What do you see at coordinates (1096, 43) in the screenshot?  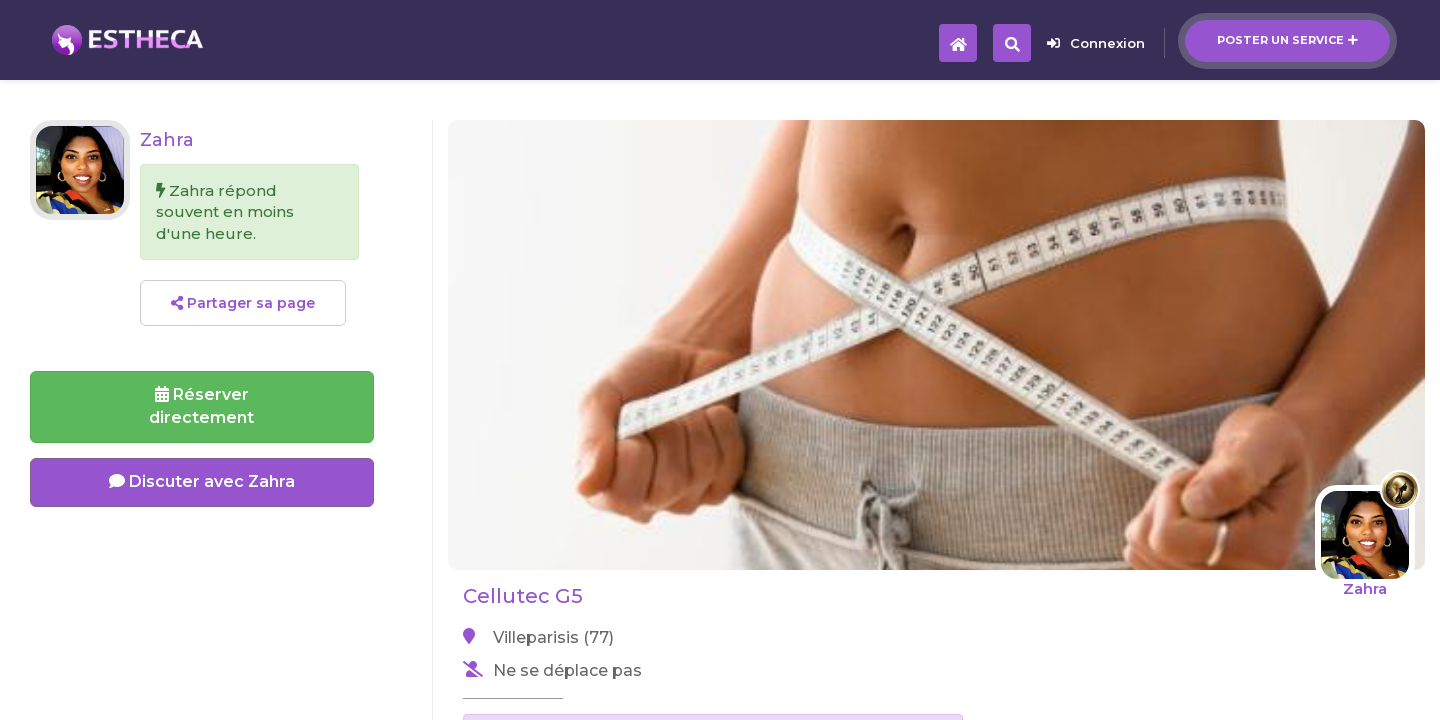 I see `Connexion` at bounding box center [1096, 43].